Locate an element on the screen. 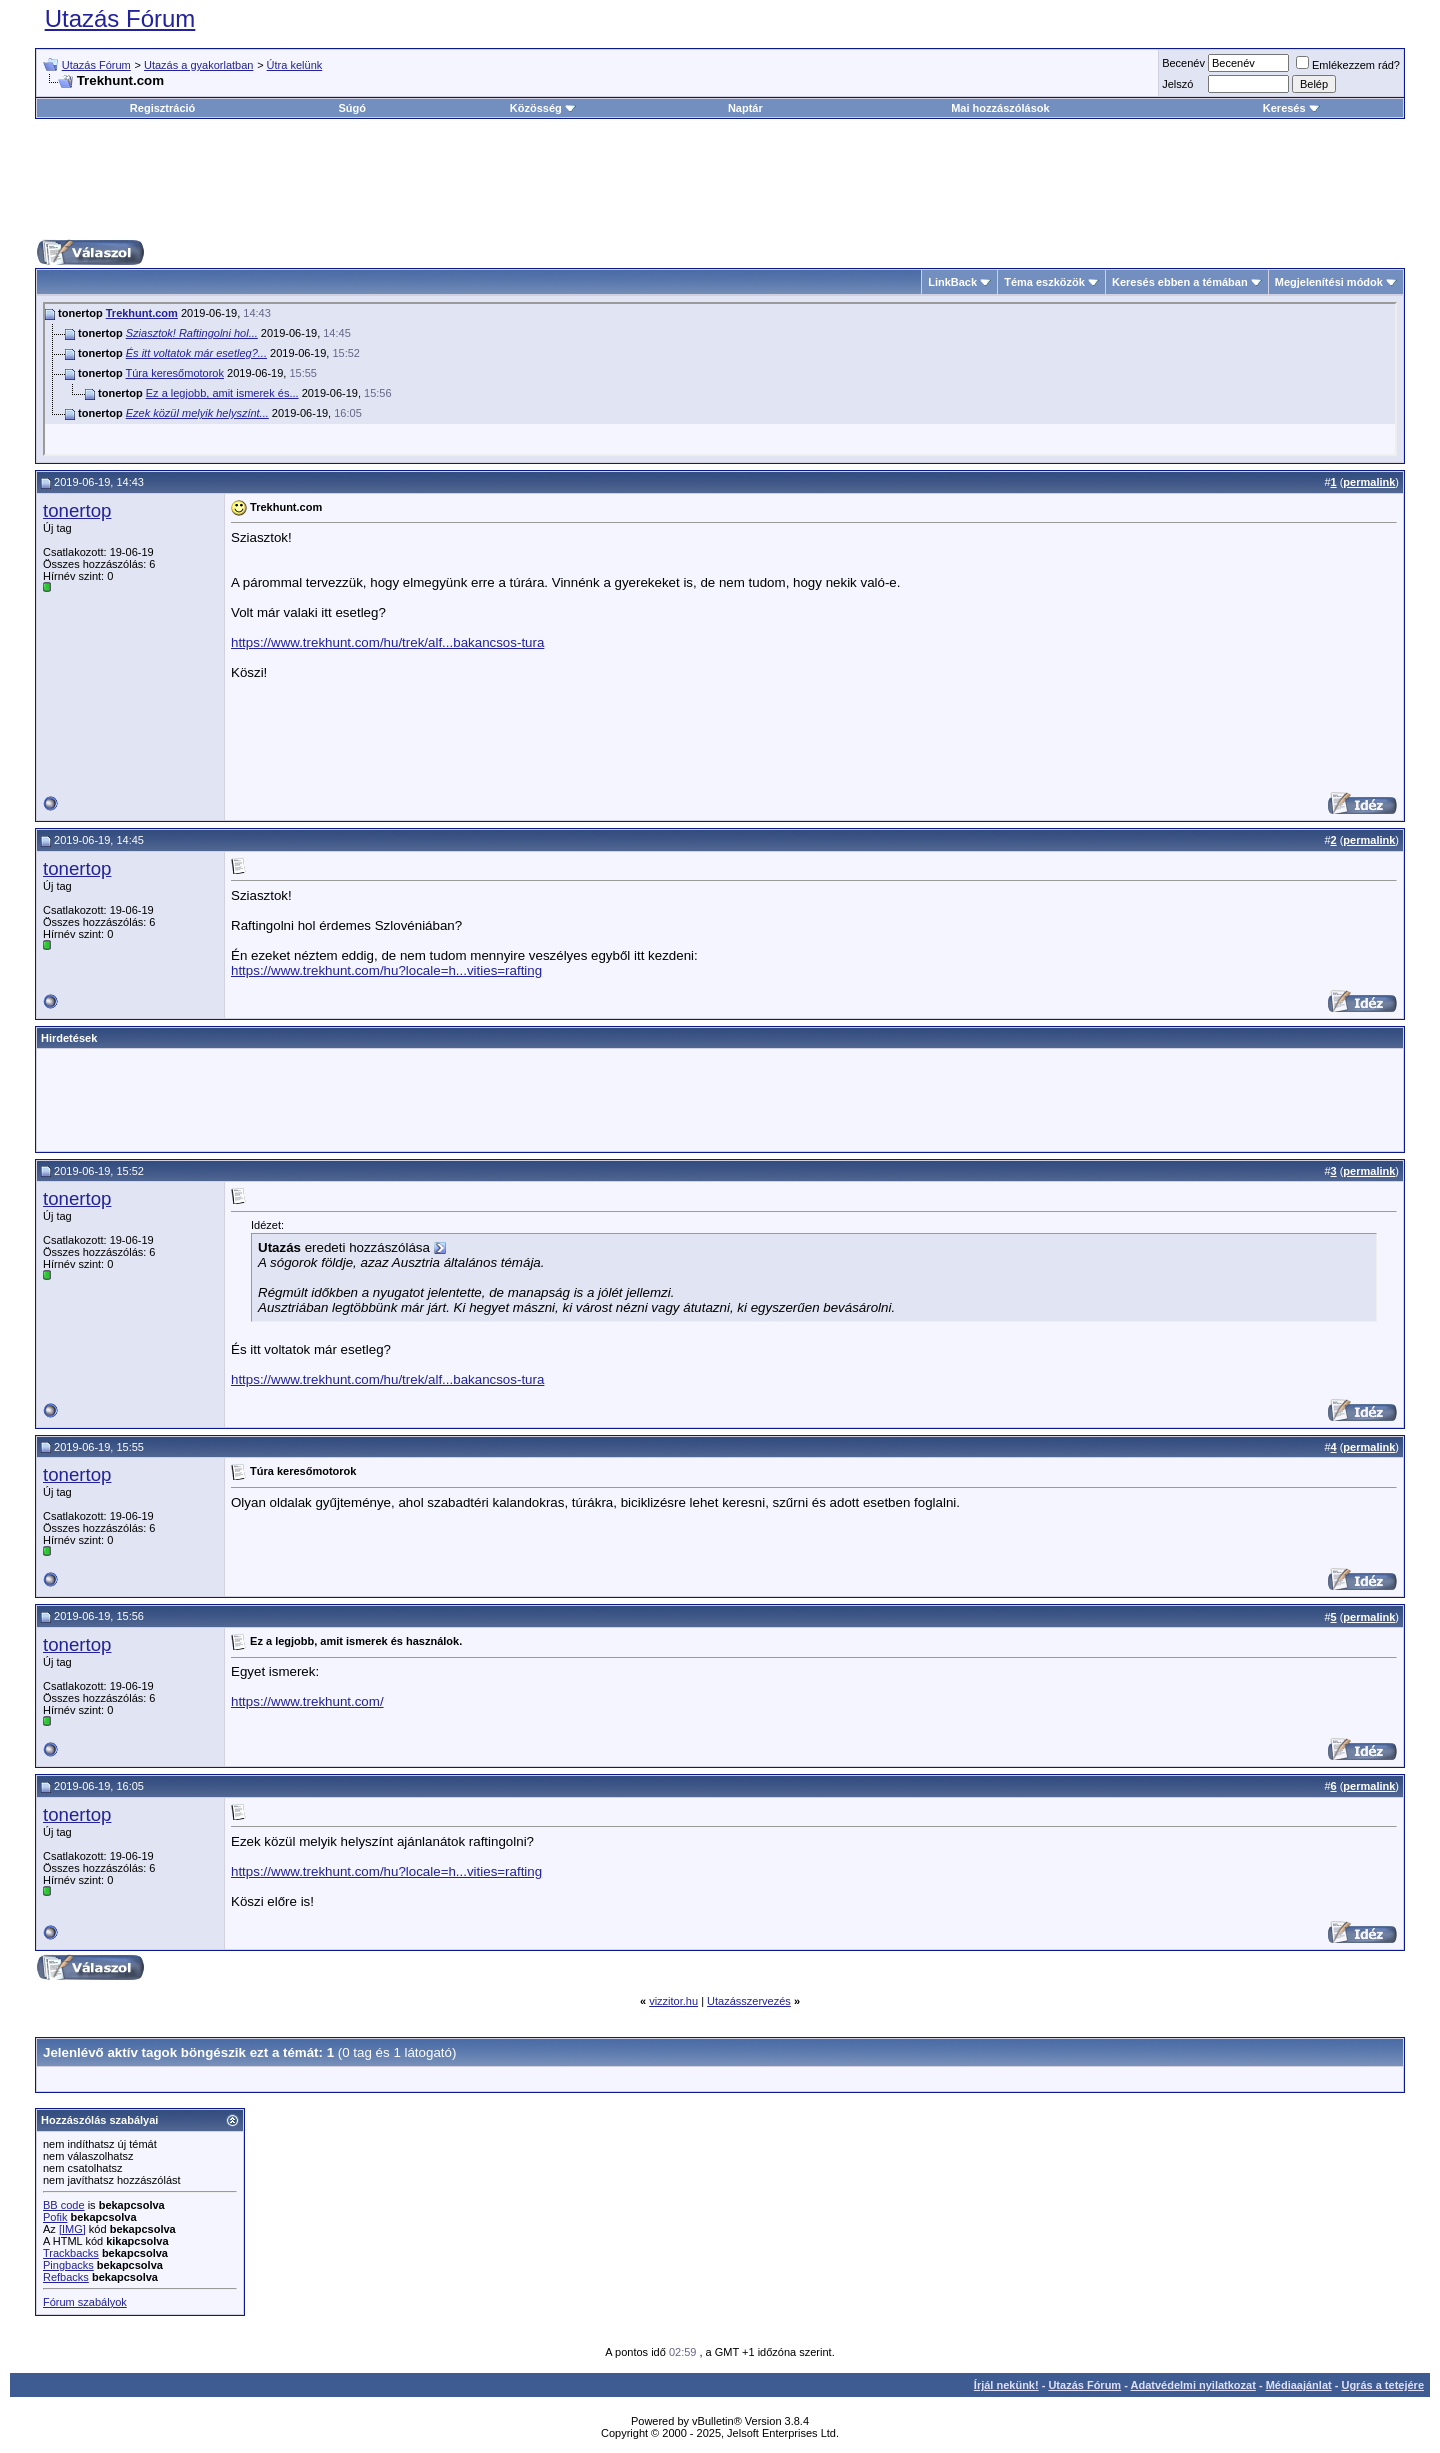 This screenshot has width=1440, height=2453. Súgó is located at coordinates (352, 108).